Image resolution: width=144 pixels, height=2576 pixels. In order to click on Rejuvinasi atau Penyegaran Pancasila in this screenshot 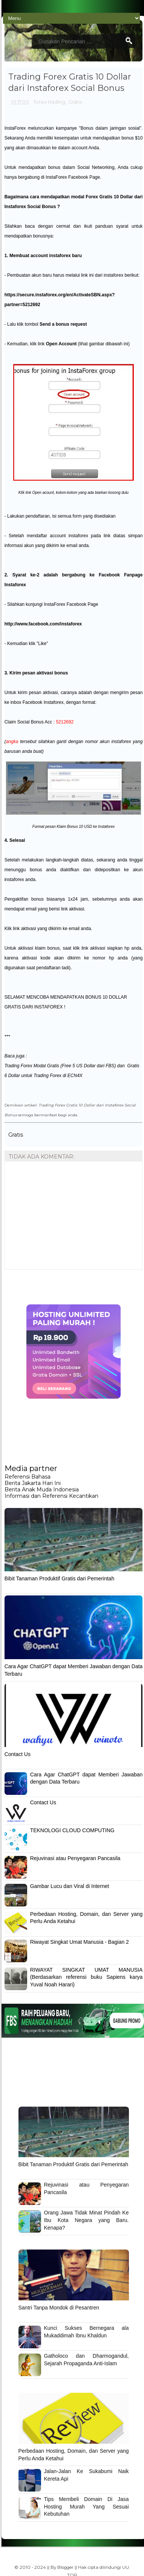, I will do `click(75, 1858)`.